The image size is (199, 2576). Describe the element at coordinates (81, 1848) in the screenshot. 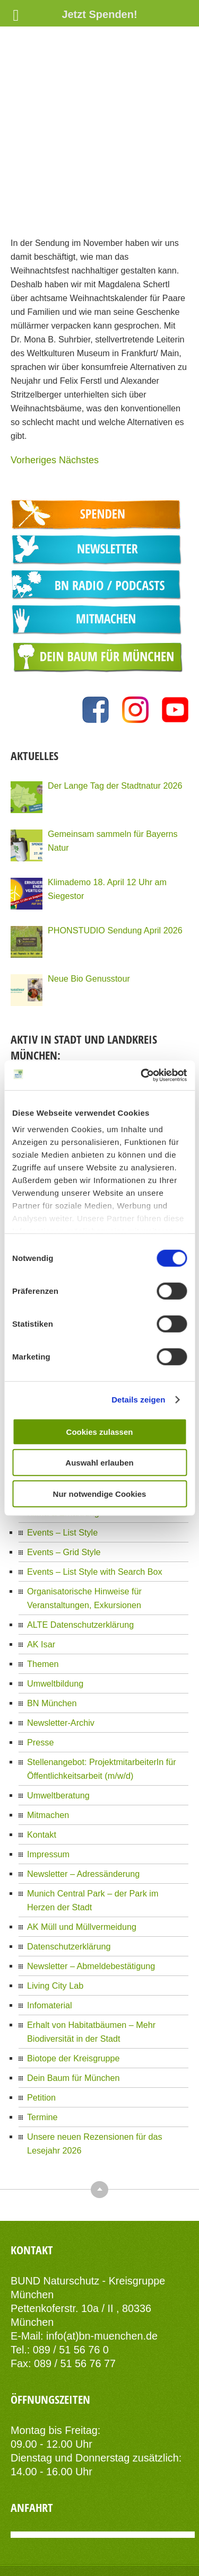

I see `AK Müll und Müllvermeidung` at that location.